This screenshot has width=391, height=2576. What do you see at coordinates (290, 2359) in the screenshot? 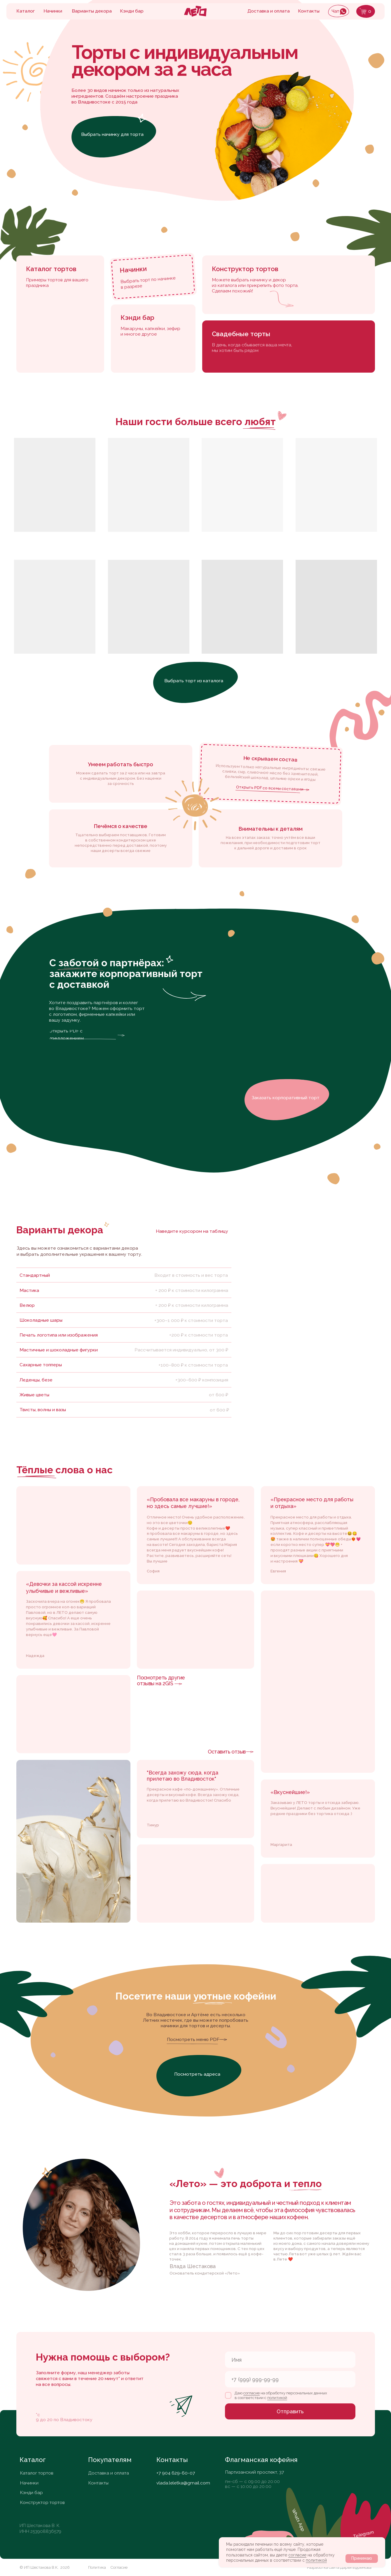
I see `[name]` at bounding box center [290, 2359].